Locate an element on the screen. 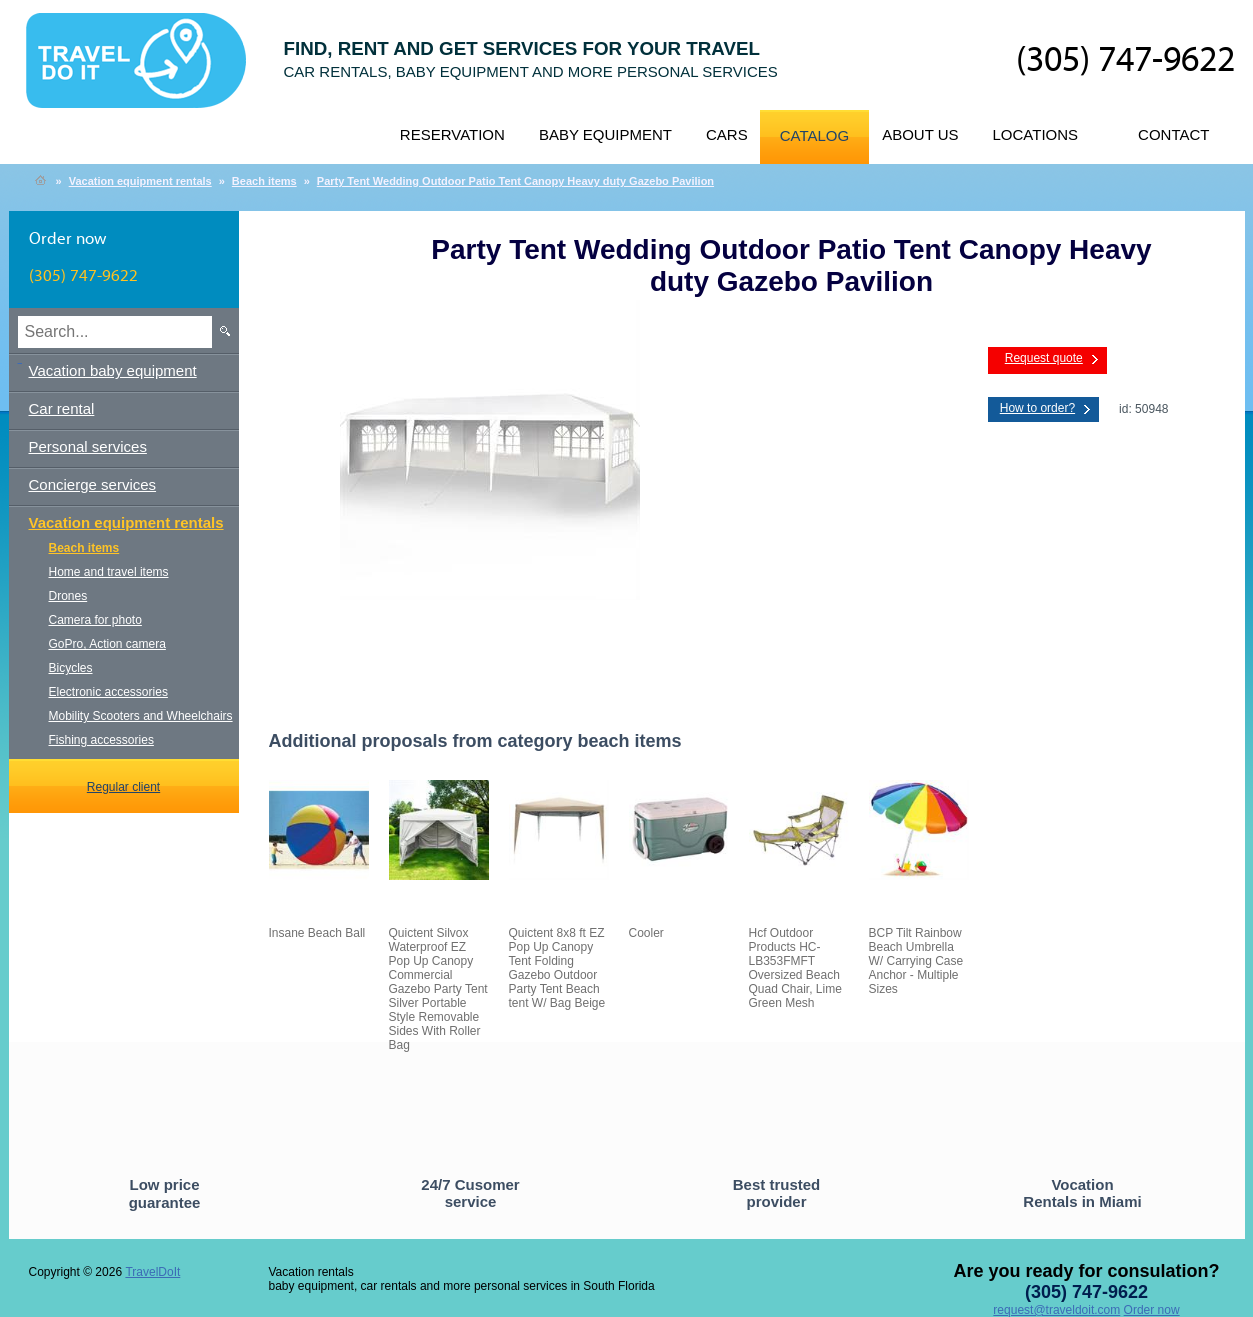 The width and height of the screenshot is (1253, 1317). BCP Tilt Rainbow Beach Umbrella W/ Carrying Case Anchor - Multiple Sizes is located at coordinates (916, 961).